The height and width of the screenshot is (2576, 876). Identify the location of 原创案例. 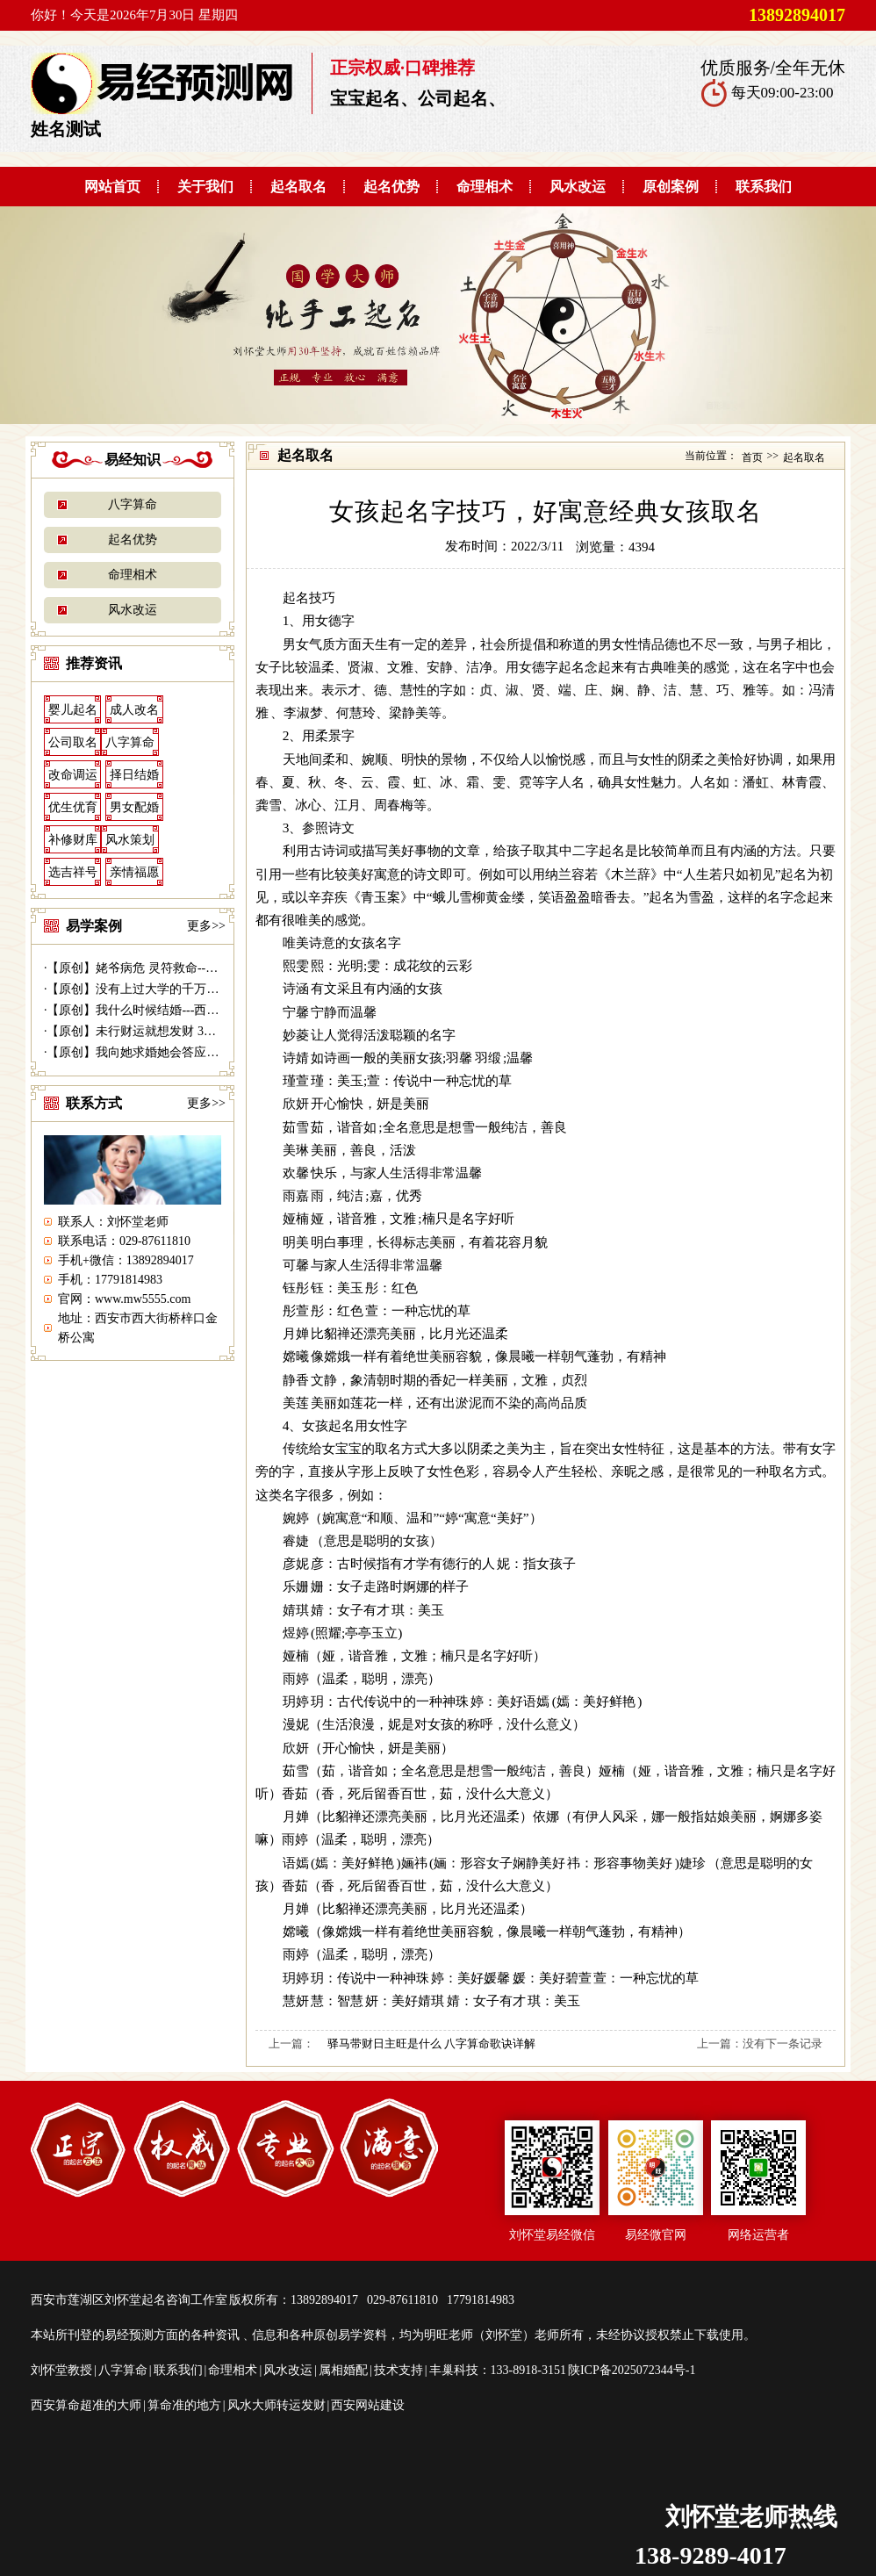
(671, 186).